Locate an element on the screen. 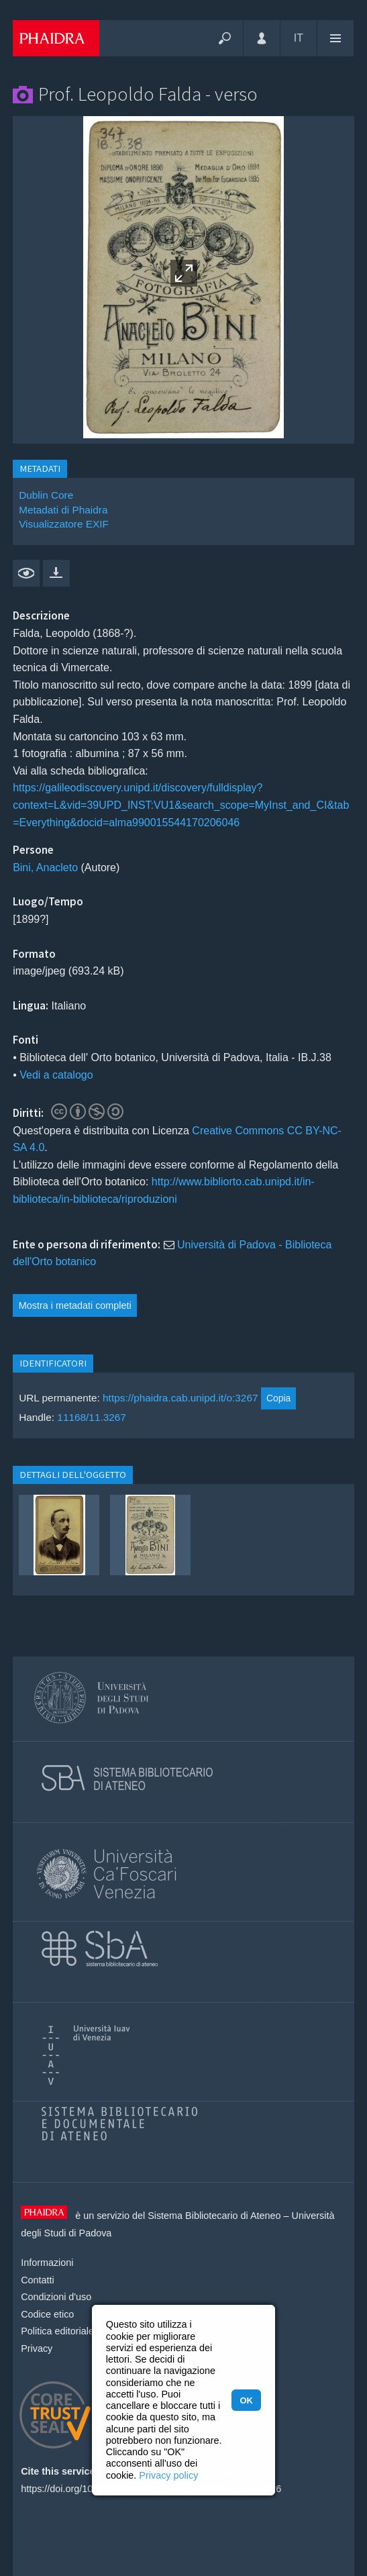 Image resolution: width=367 pixels, height=2576 pixels. Bini, Anacleto is located at coordinates (45, 867).